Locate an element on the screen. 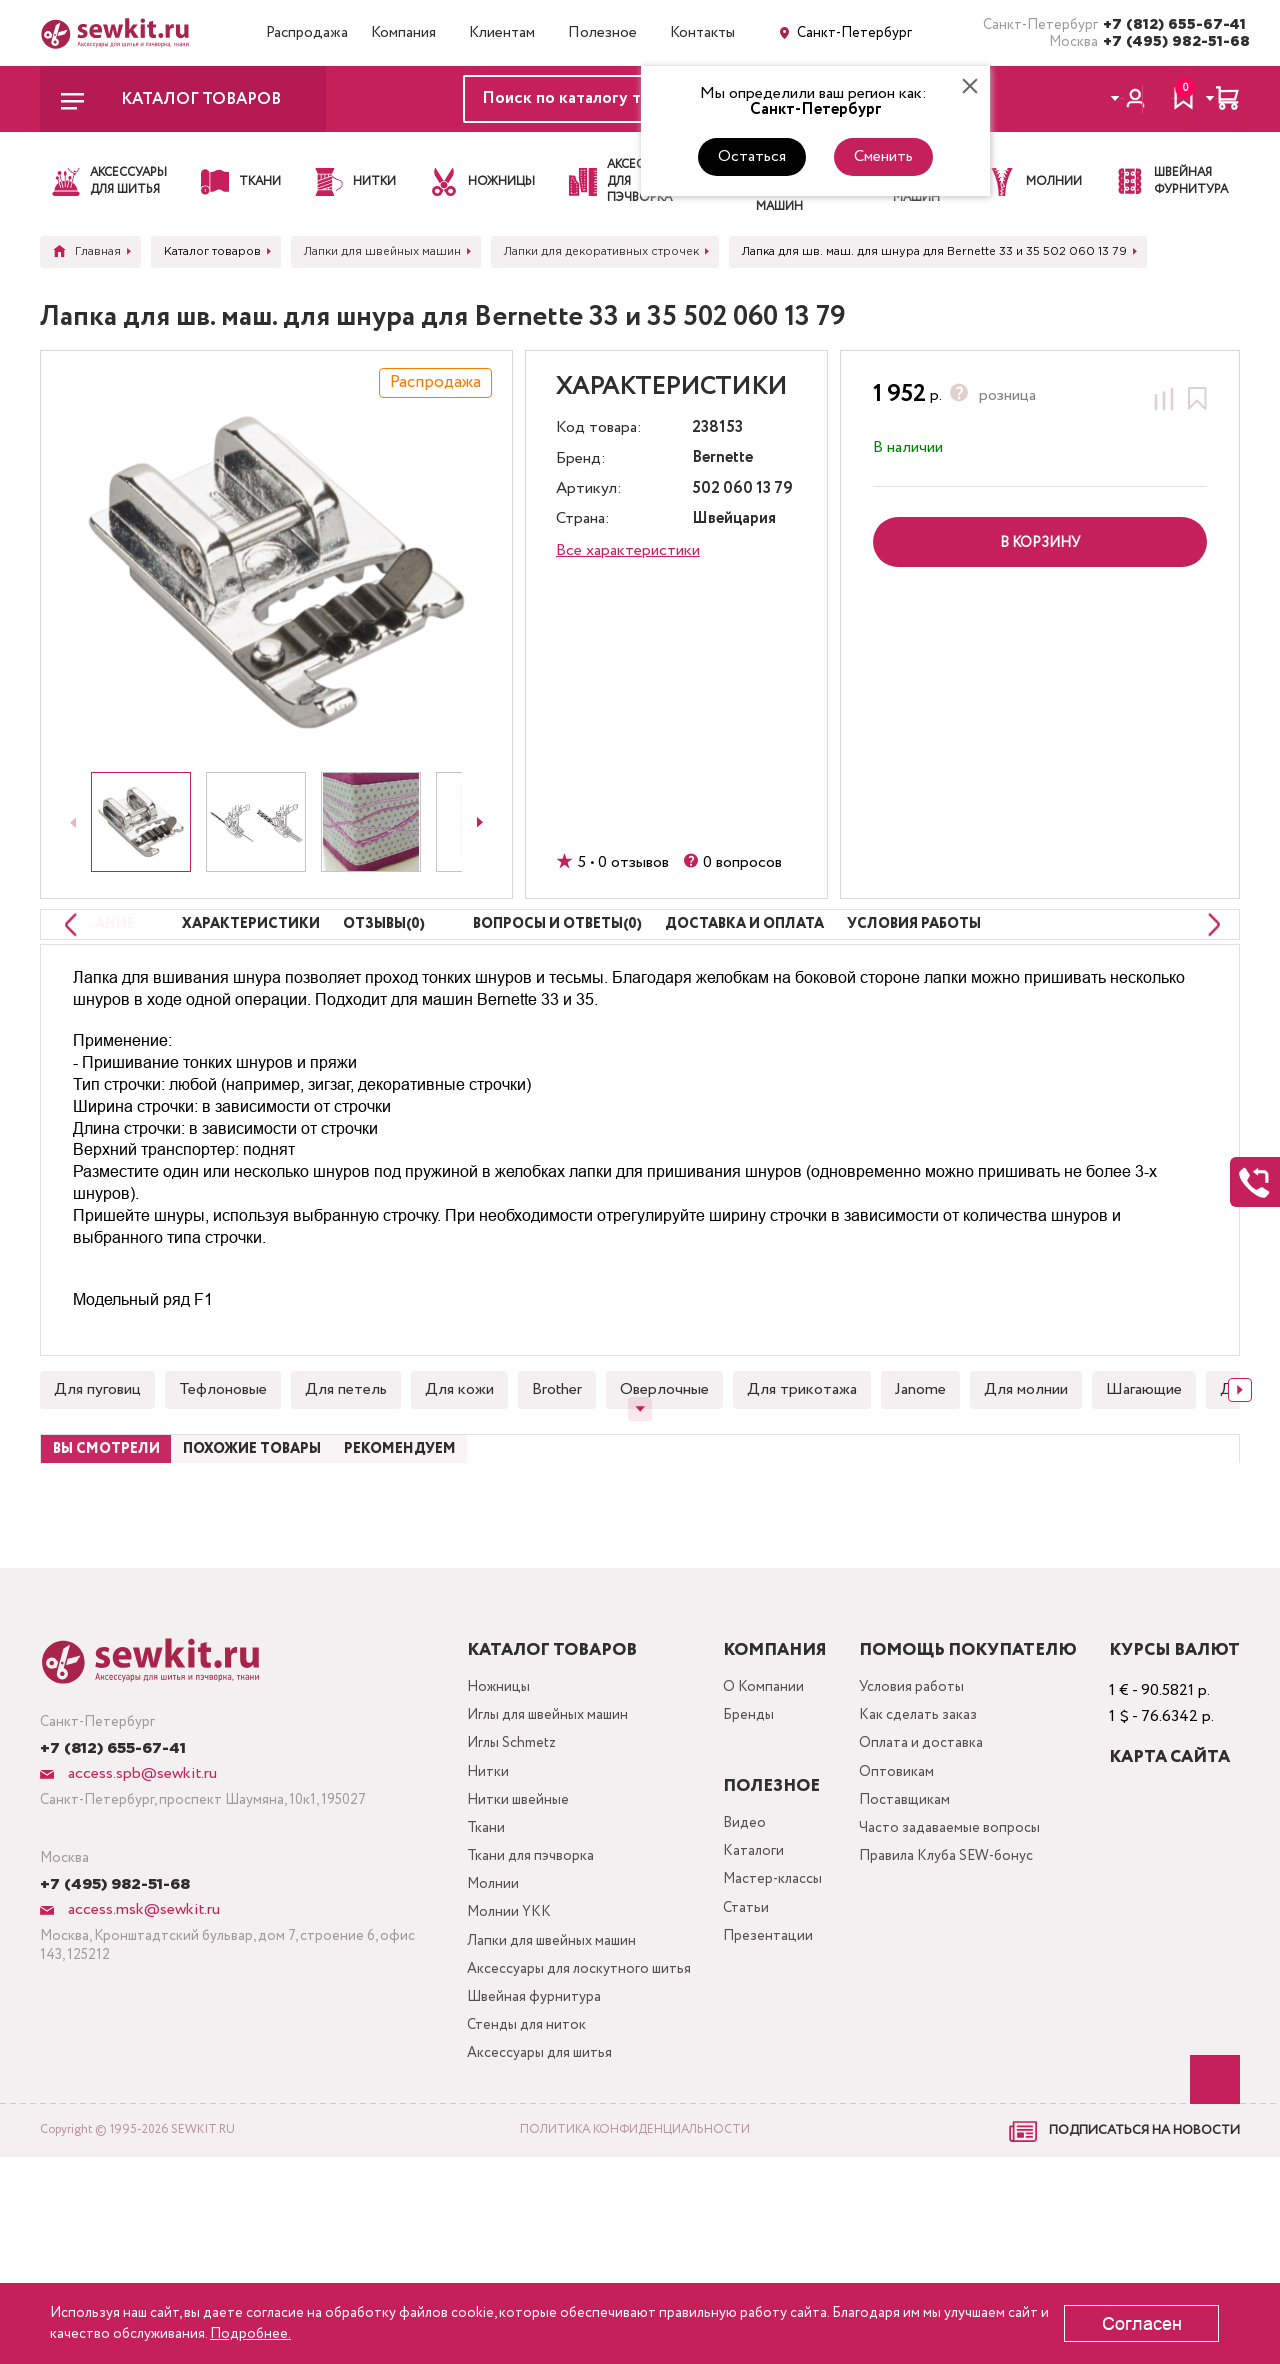 This screenshot has width=1280, height=2364. Клиентам is located at coordinates (502, 33).